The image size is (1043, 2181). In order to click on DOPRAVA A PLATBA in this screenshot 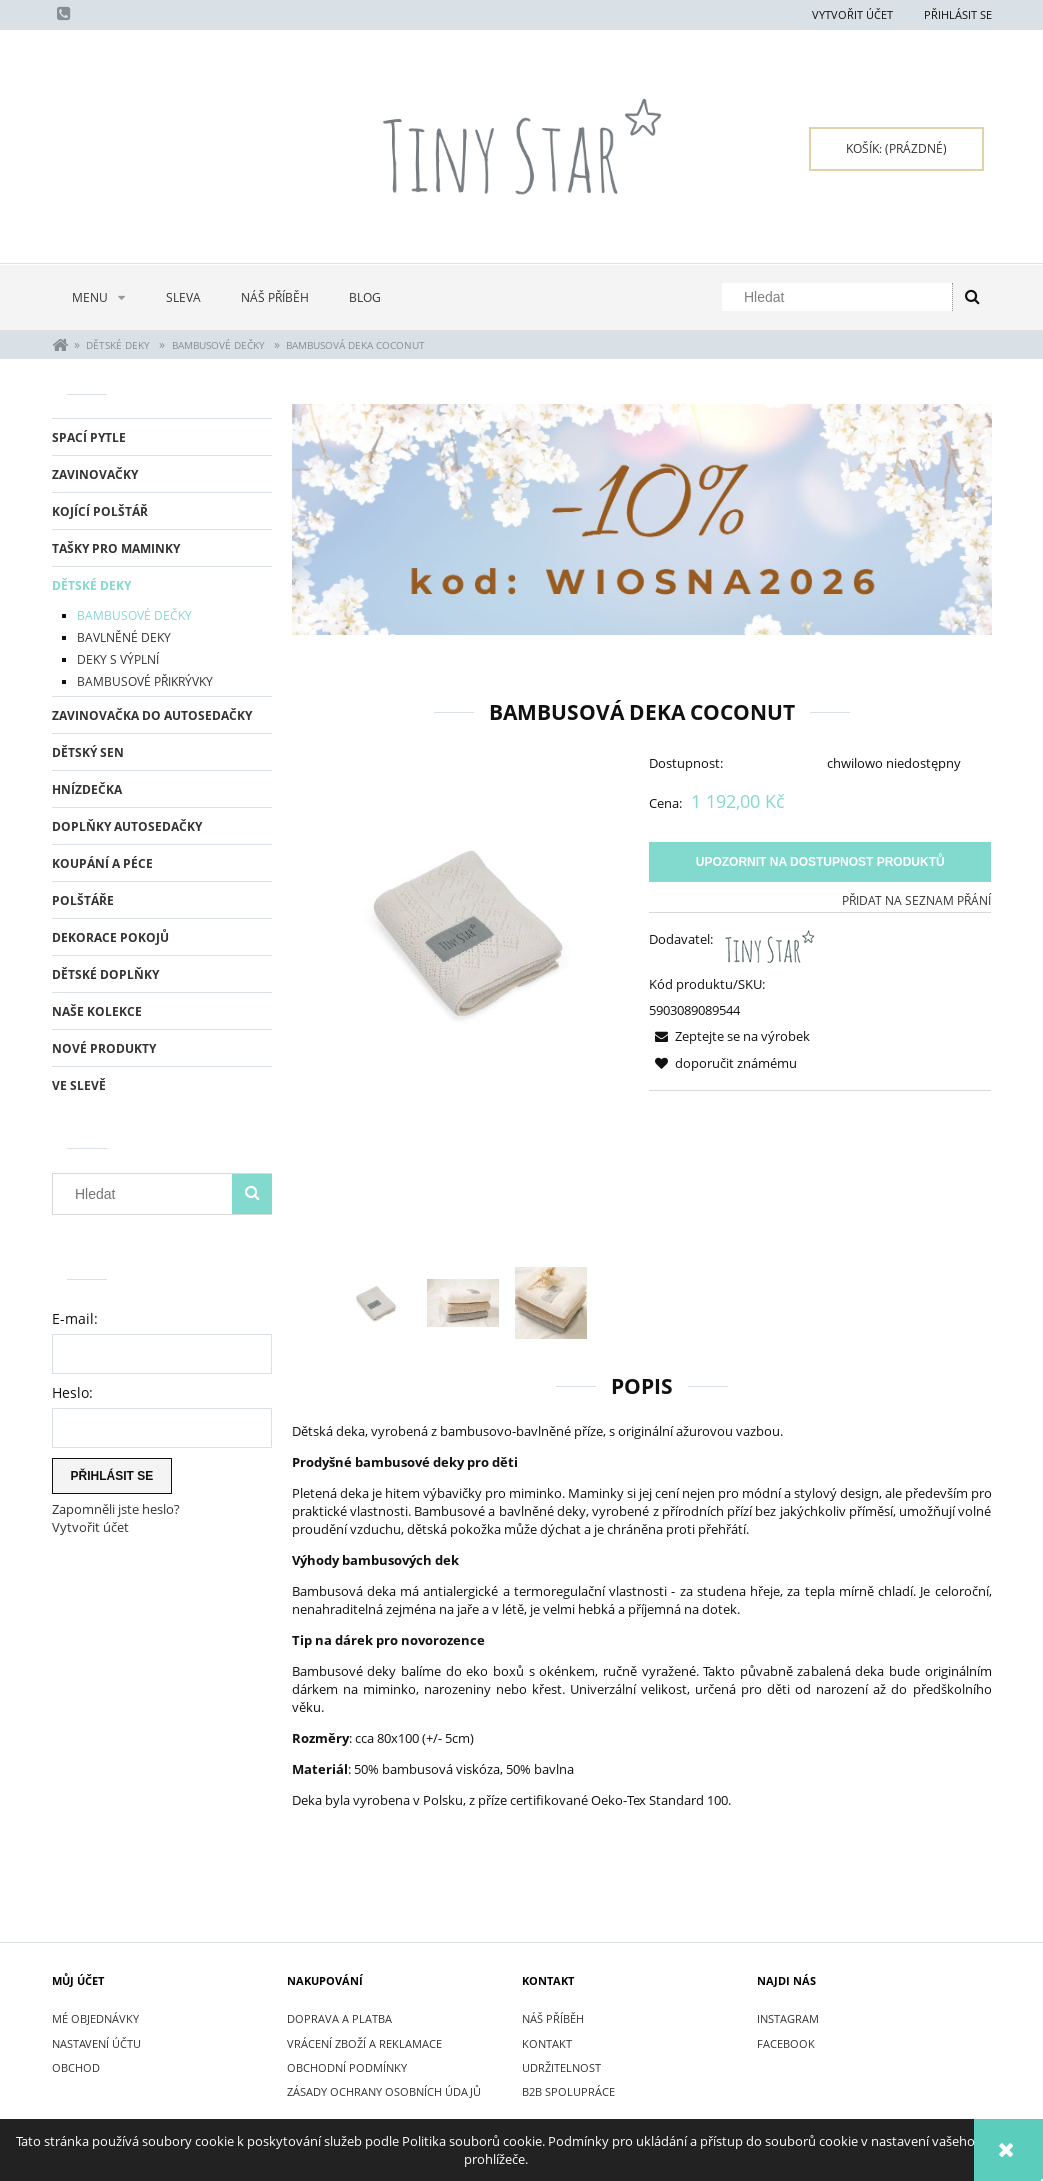, I will do `click(339, 2018)`.